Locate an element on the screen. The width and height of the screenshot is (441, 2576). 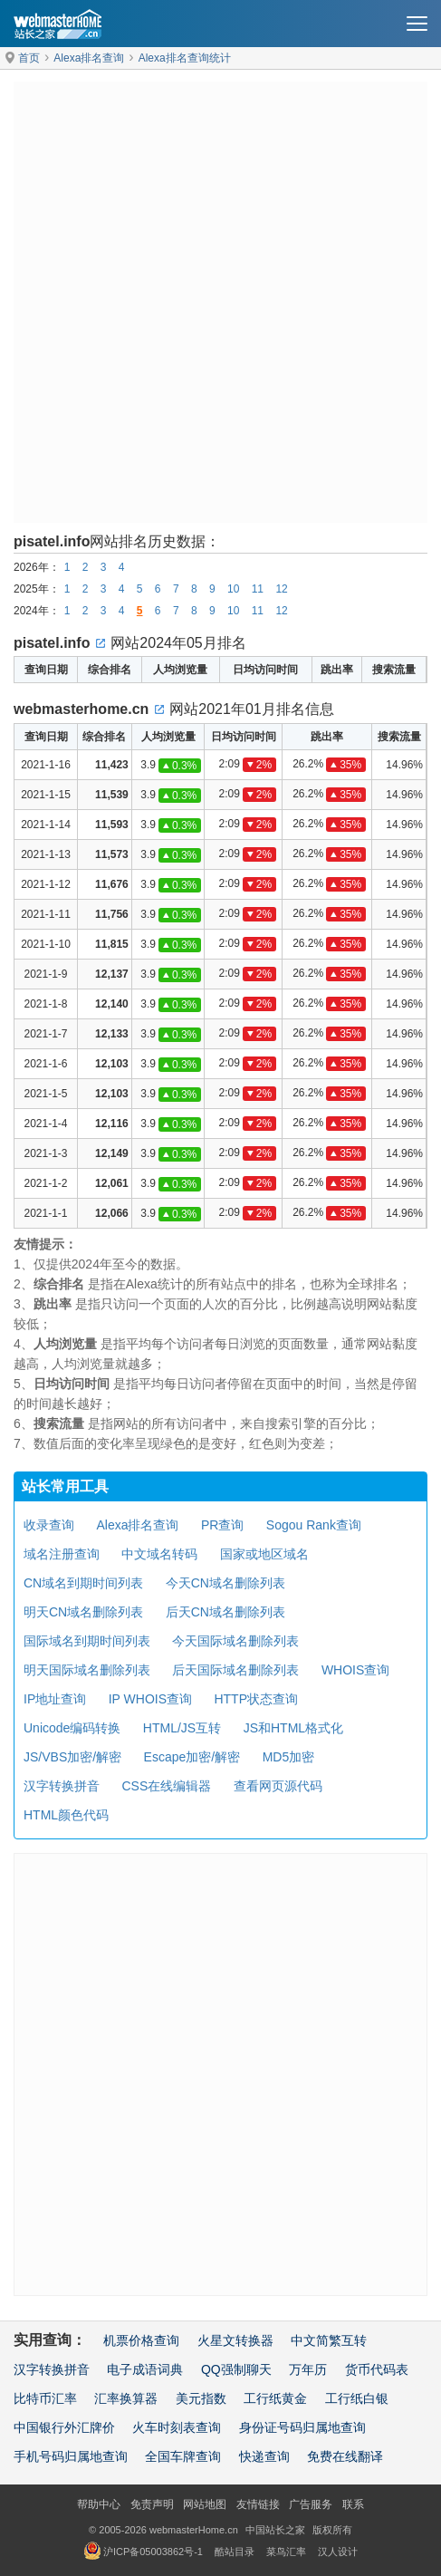
Alexa排名查询 is located at coordinates (88, 58).